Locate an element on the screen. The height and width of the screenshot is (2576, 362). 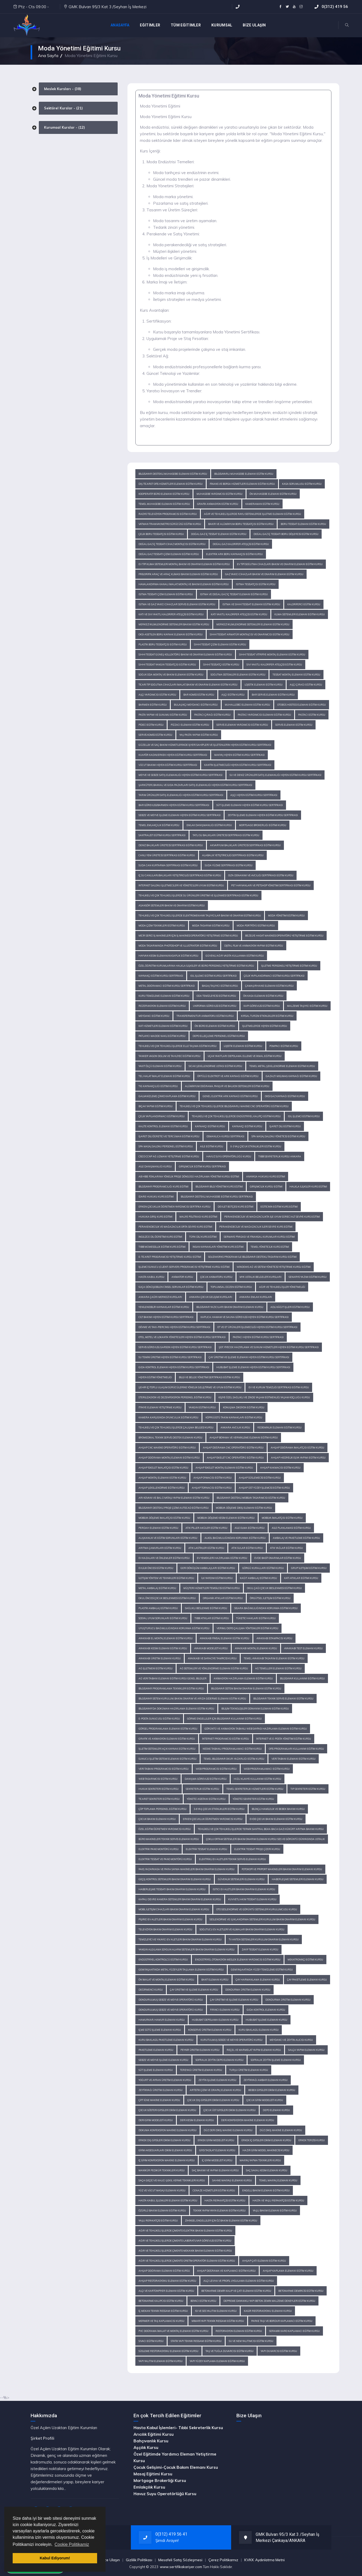
Taş ve Tuğla Duvarcısı Eğitim Kursu is located at coordinates (230, 2351).